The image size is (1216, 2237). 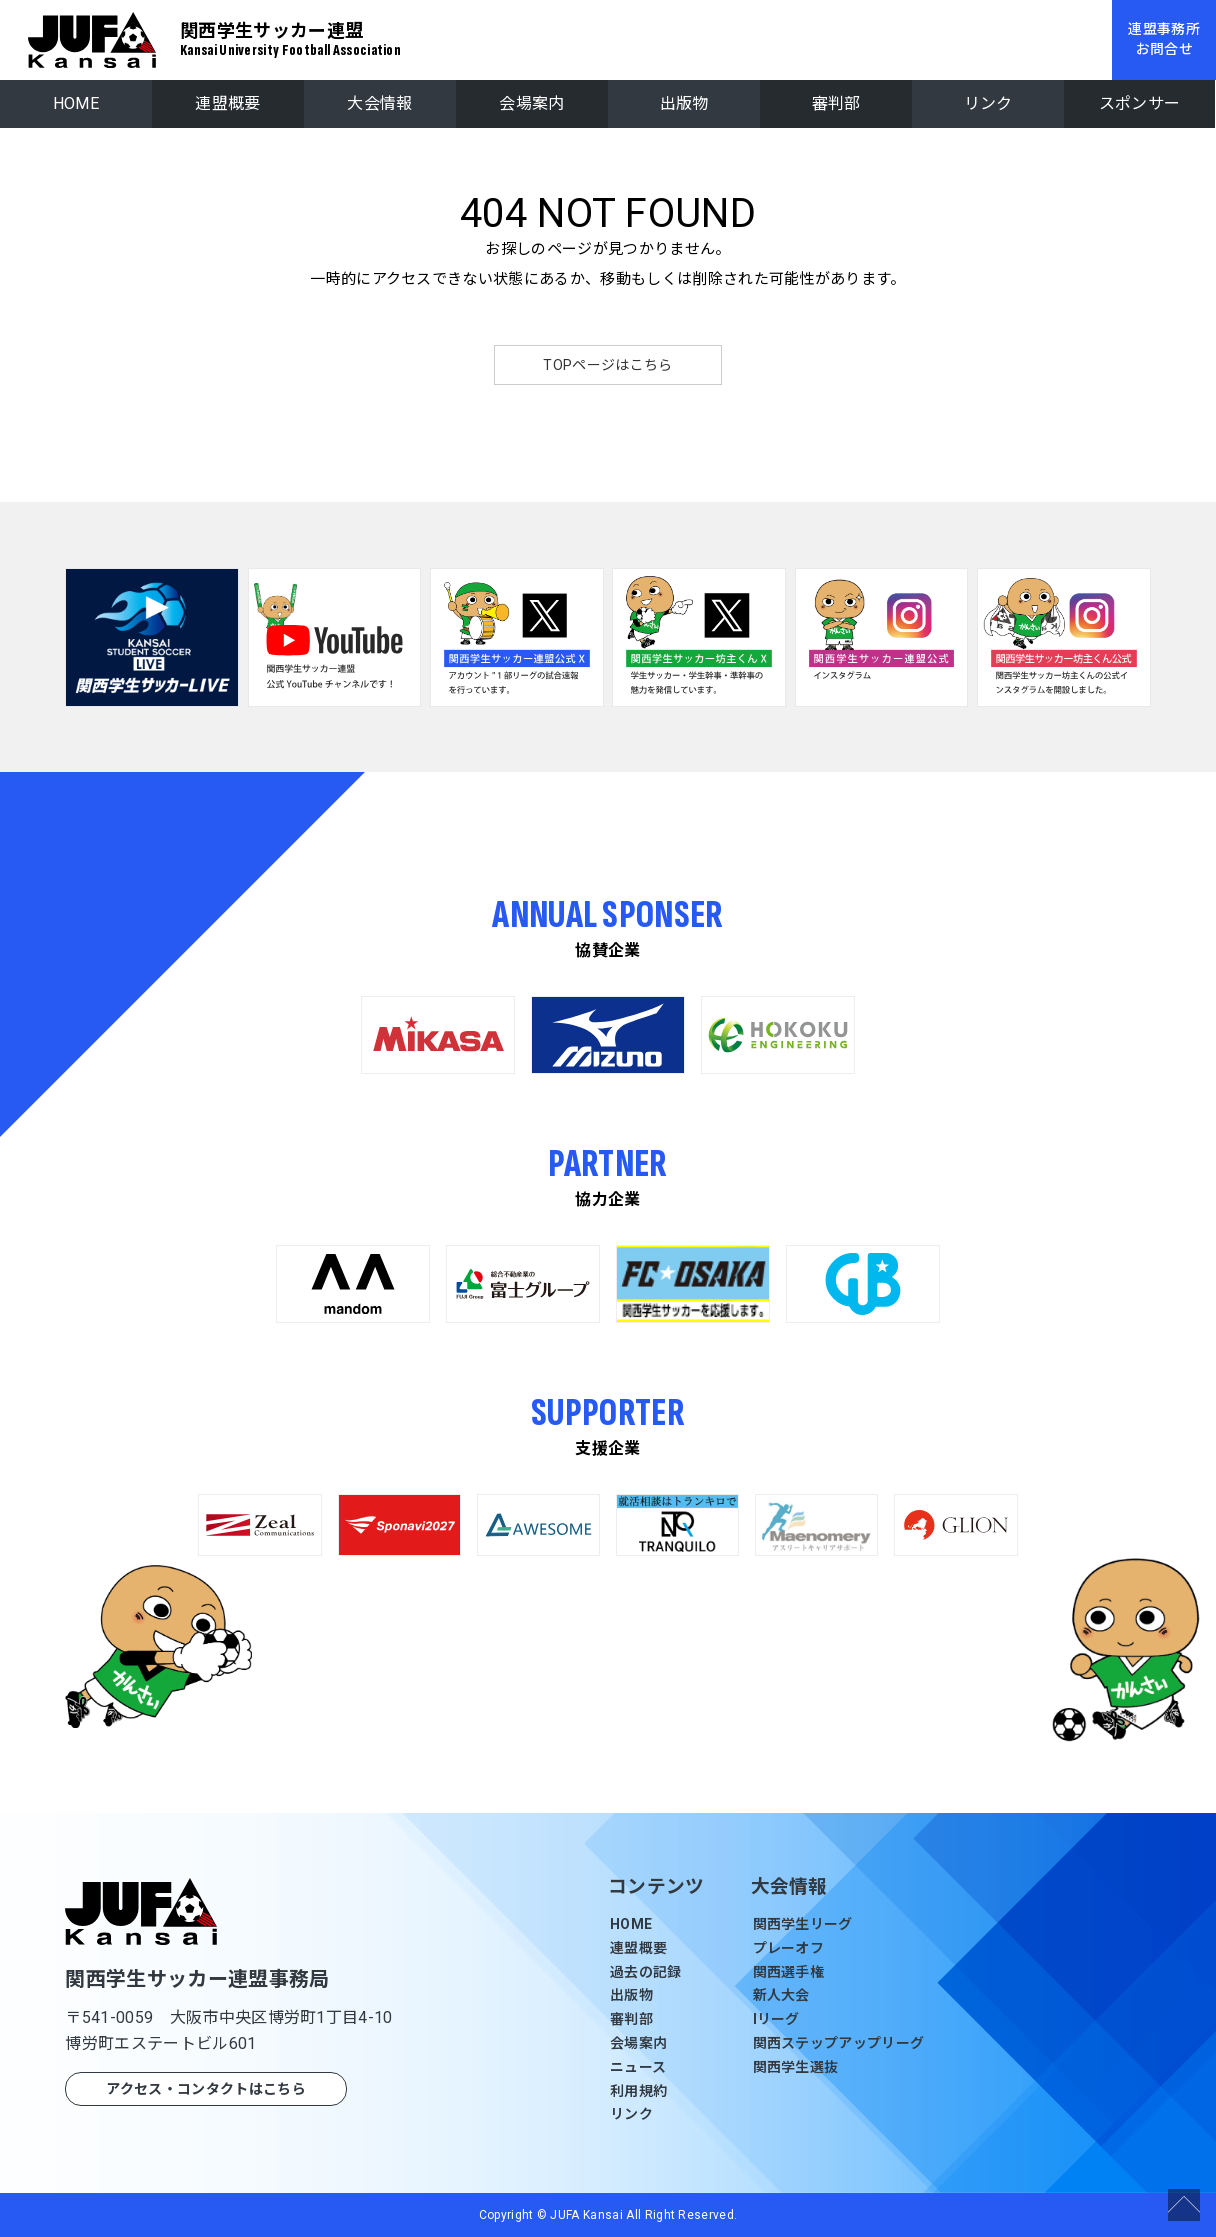 I want to click on 出版物, so click(x=684, y=103).